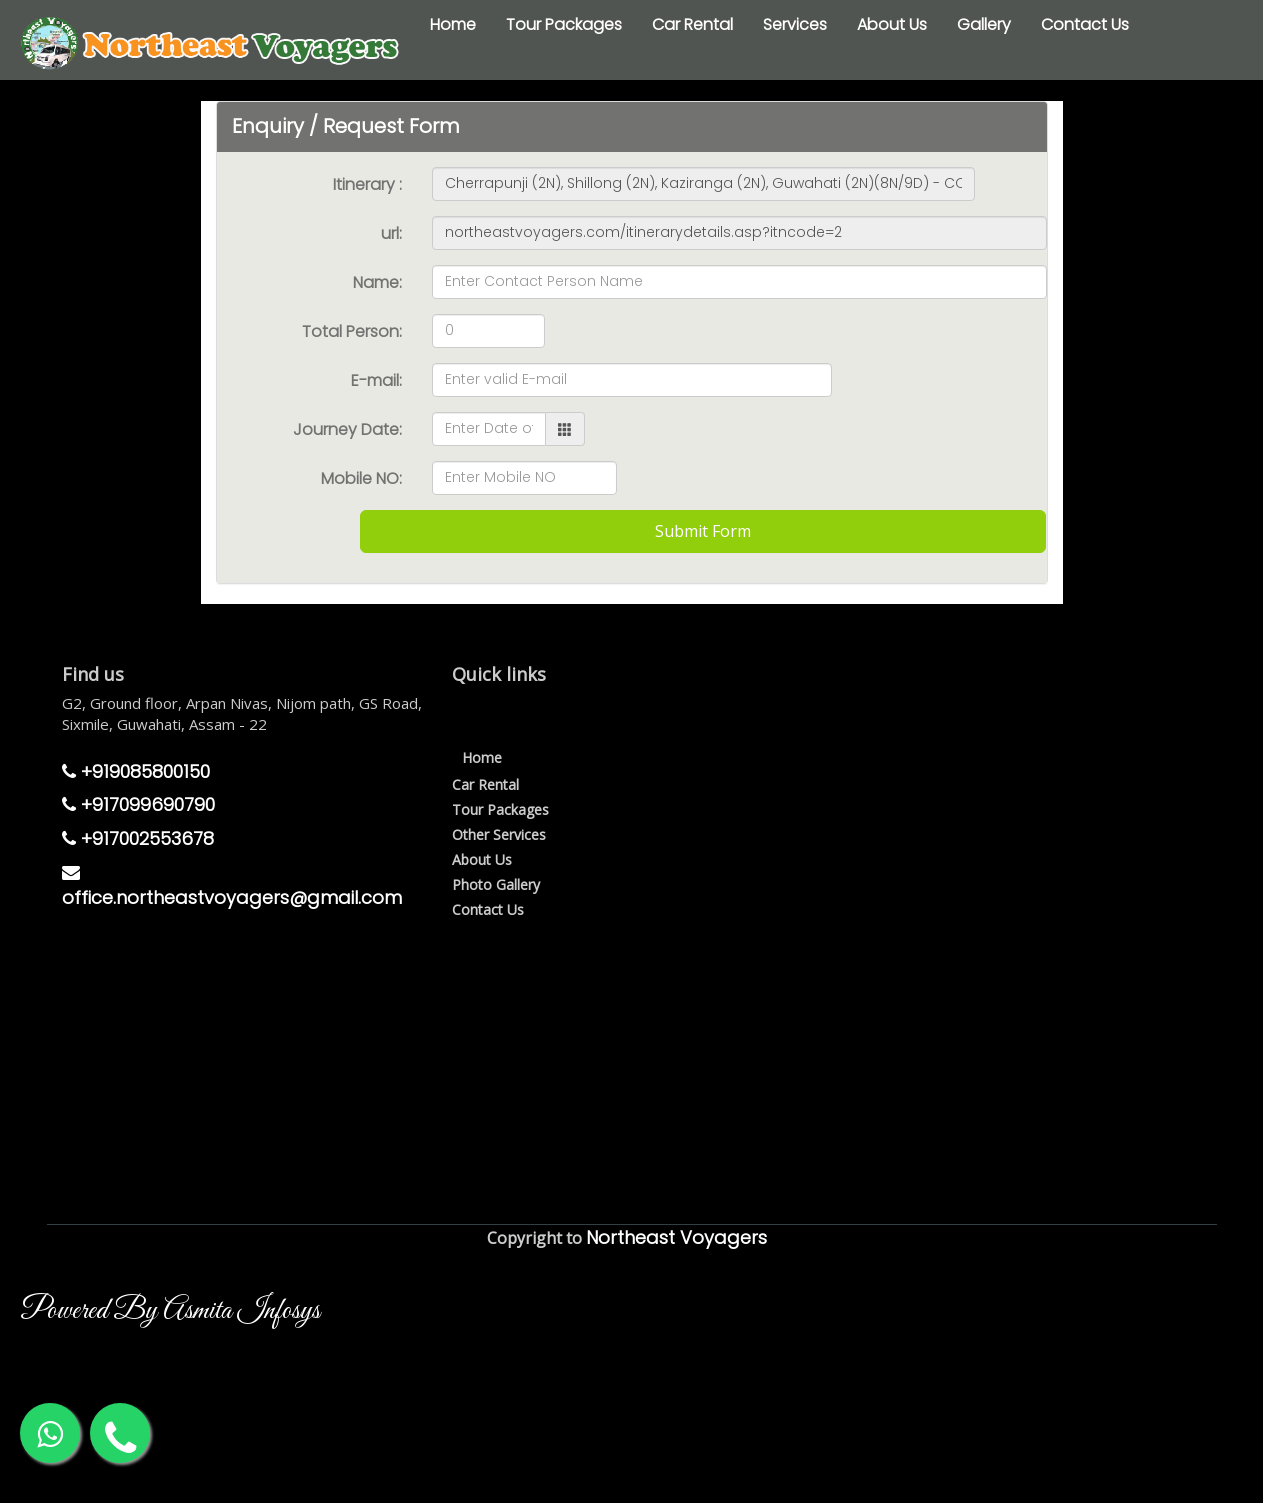 This screenshot has height=1503, width=1263. What do you see at coordinates (892, 24) in the screenshot?
I see `About Us` at bounding box center [892, 24].